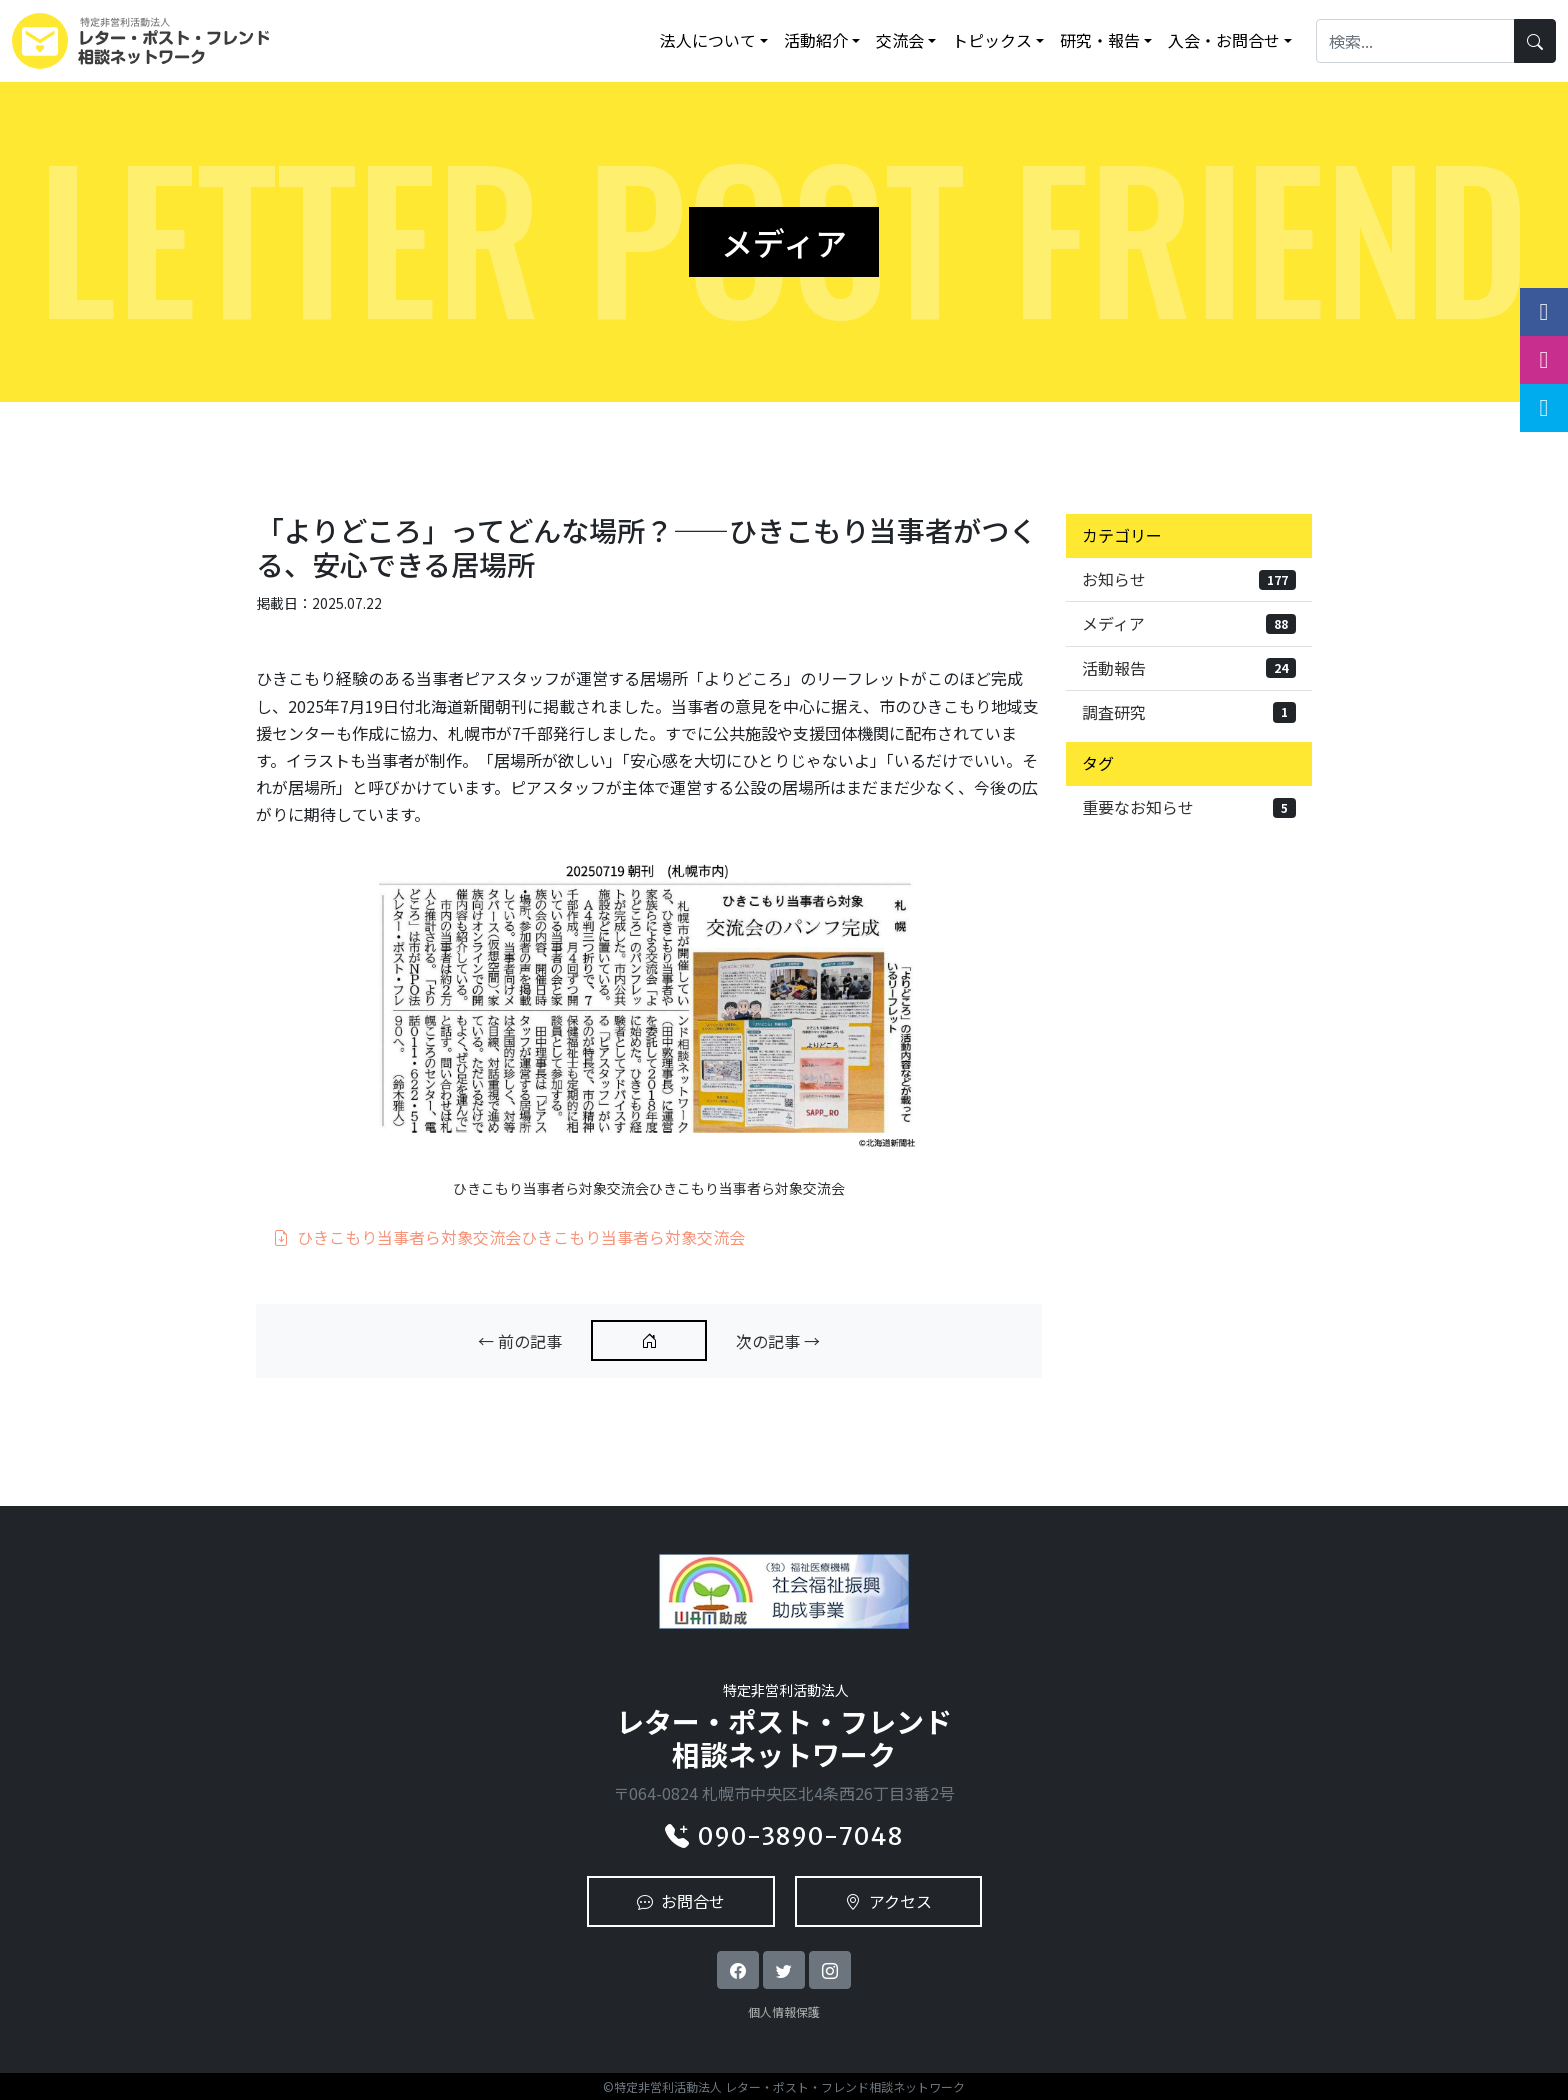 The image size is (1568, 2100). I want to click on トピックス, so click(992, 40).